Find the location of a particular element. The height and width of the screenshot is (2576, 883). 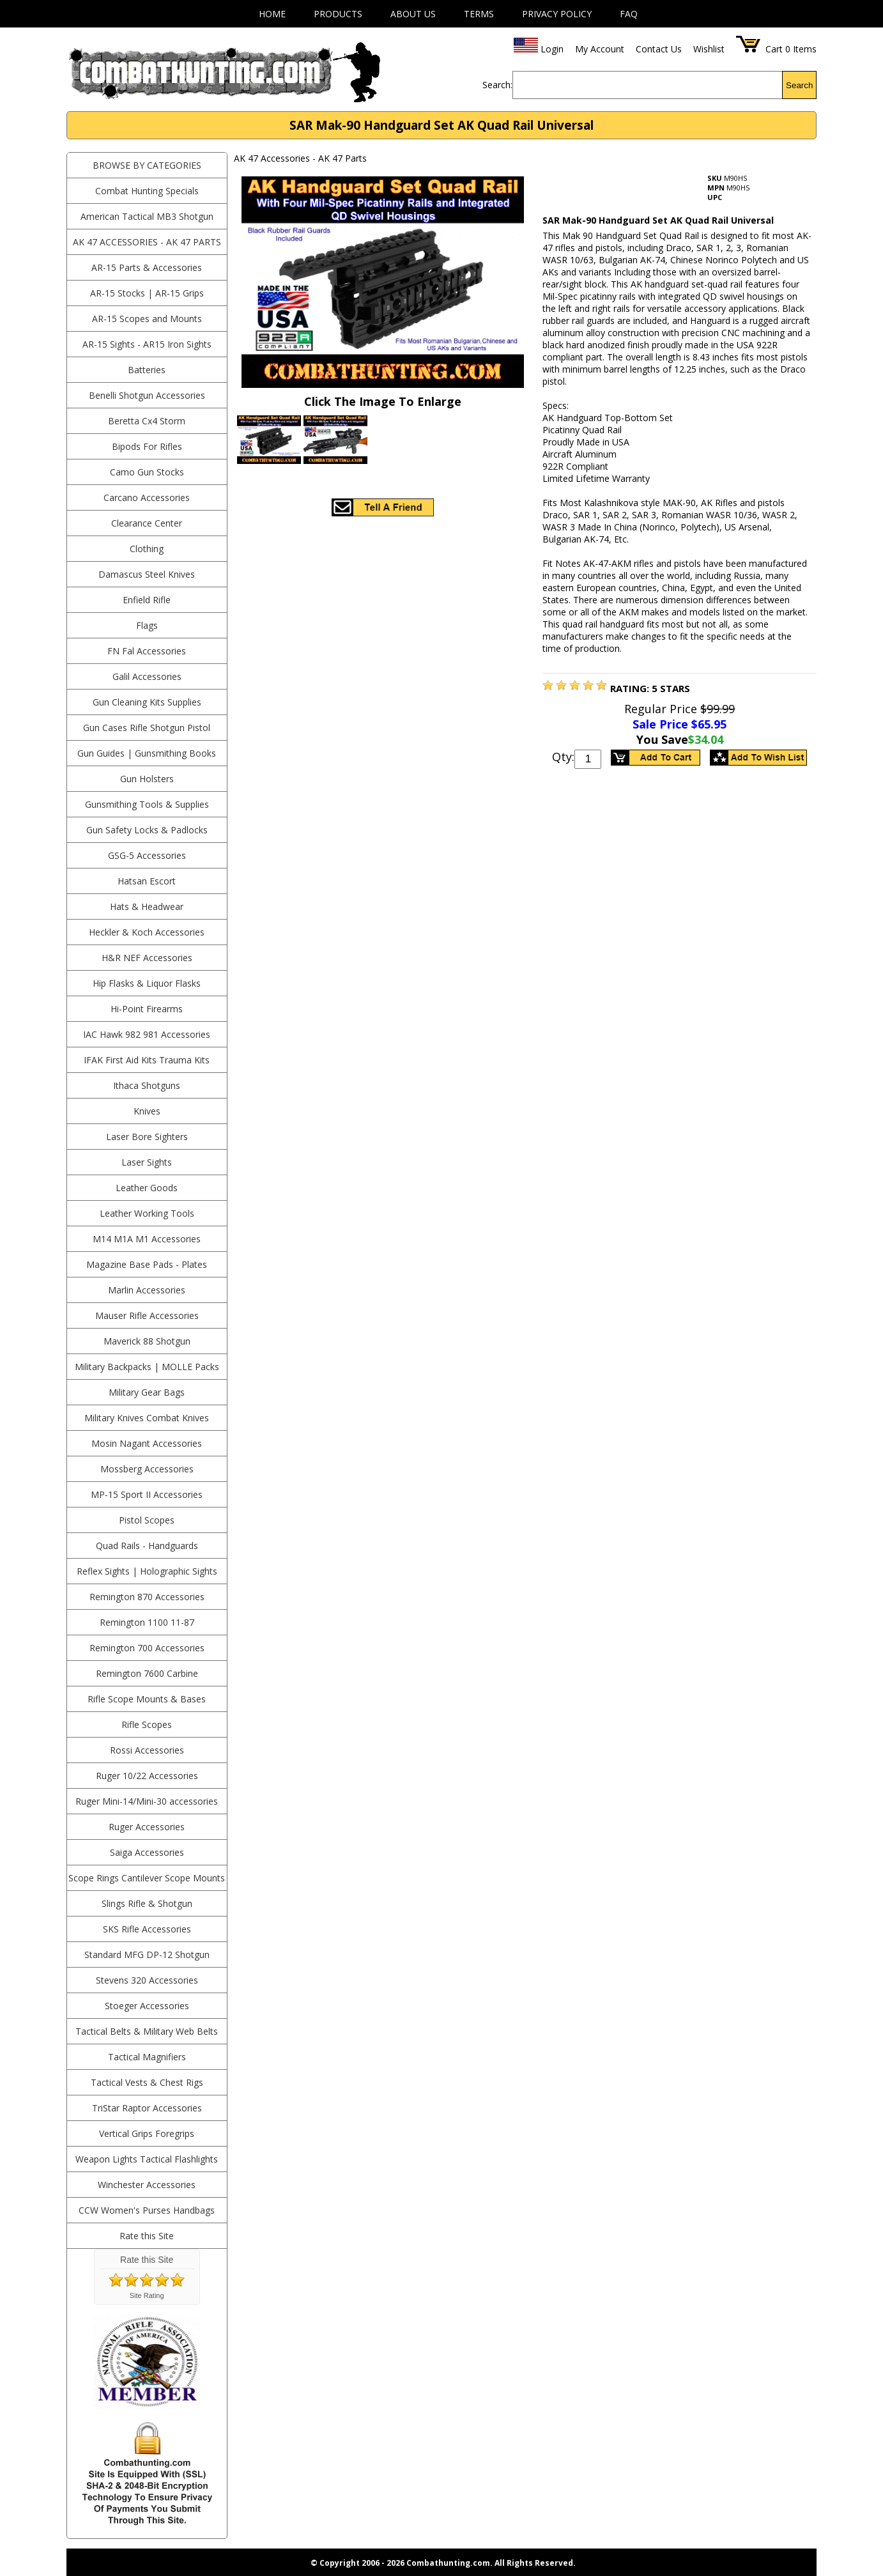

Gun Holsters is located at coordinates (147, 779).